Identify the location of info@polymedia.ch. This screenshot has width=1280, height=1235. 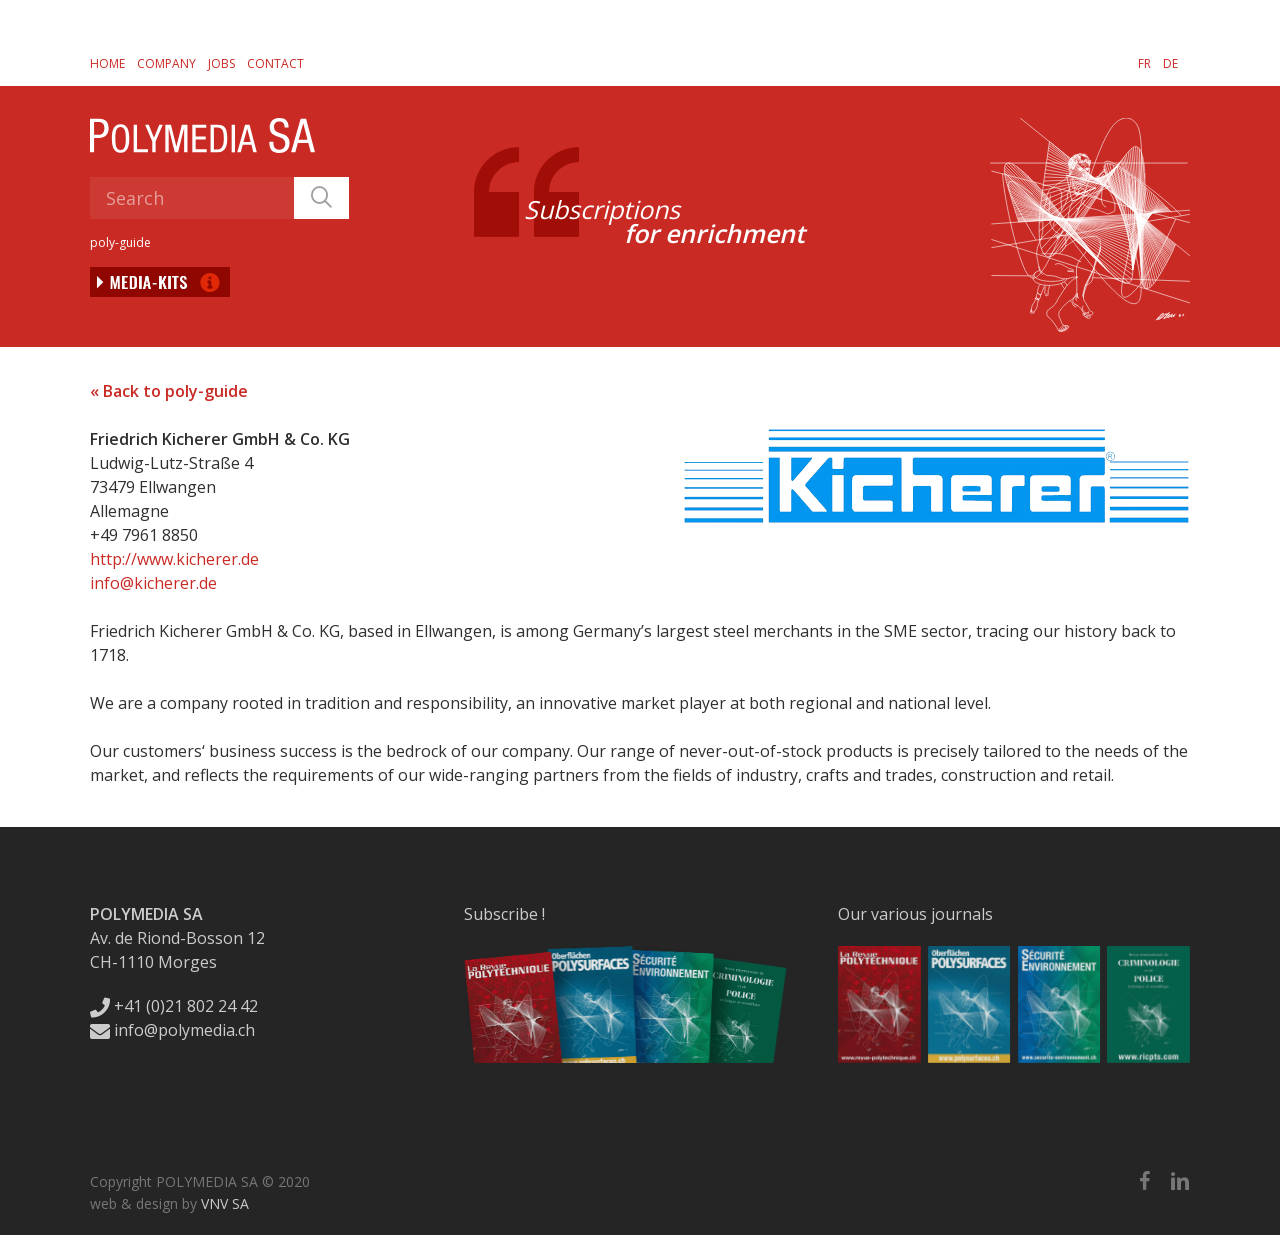
(172, 1030).